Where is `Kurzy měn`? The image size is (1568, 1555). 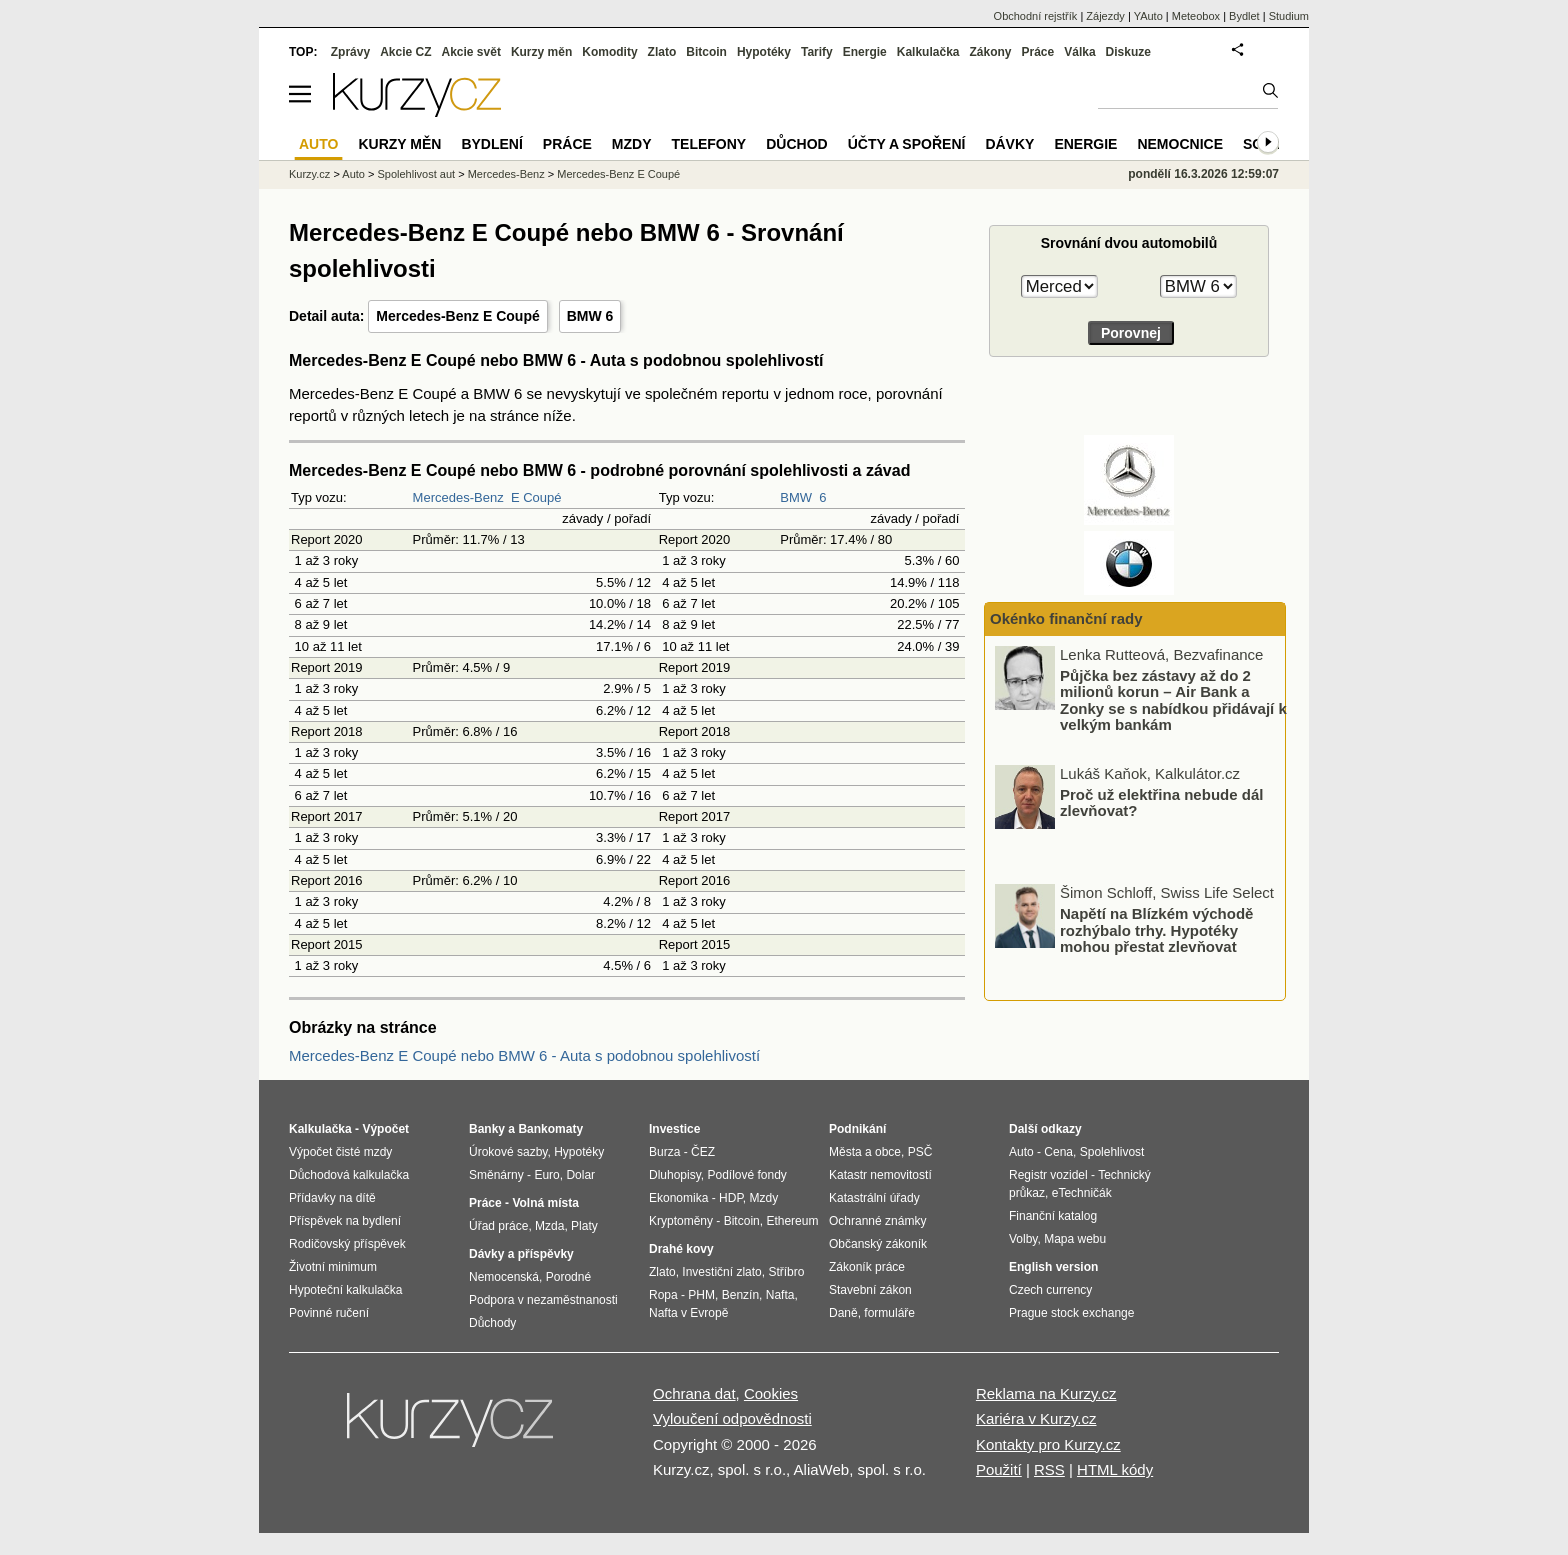 Kurzy měn is located at coordinates (541, 52).